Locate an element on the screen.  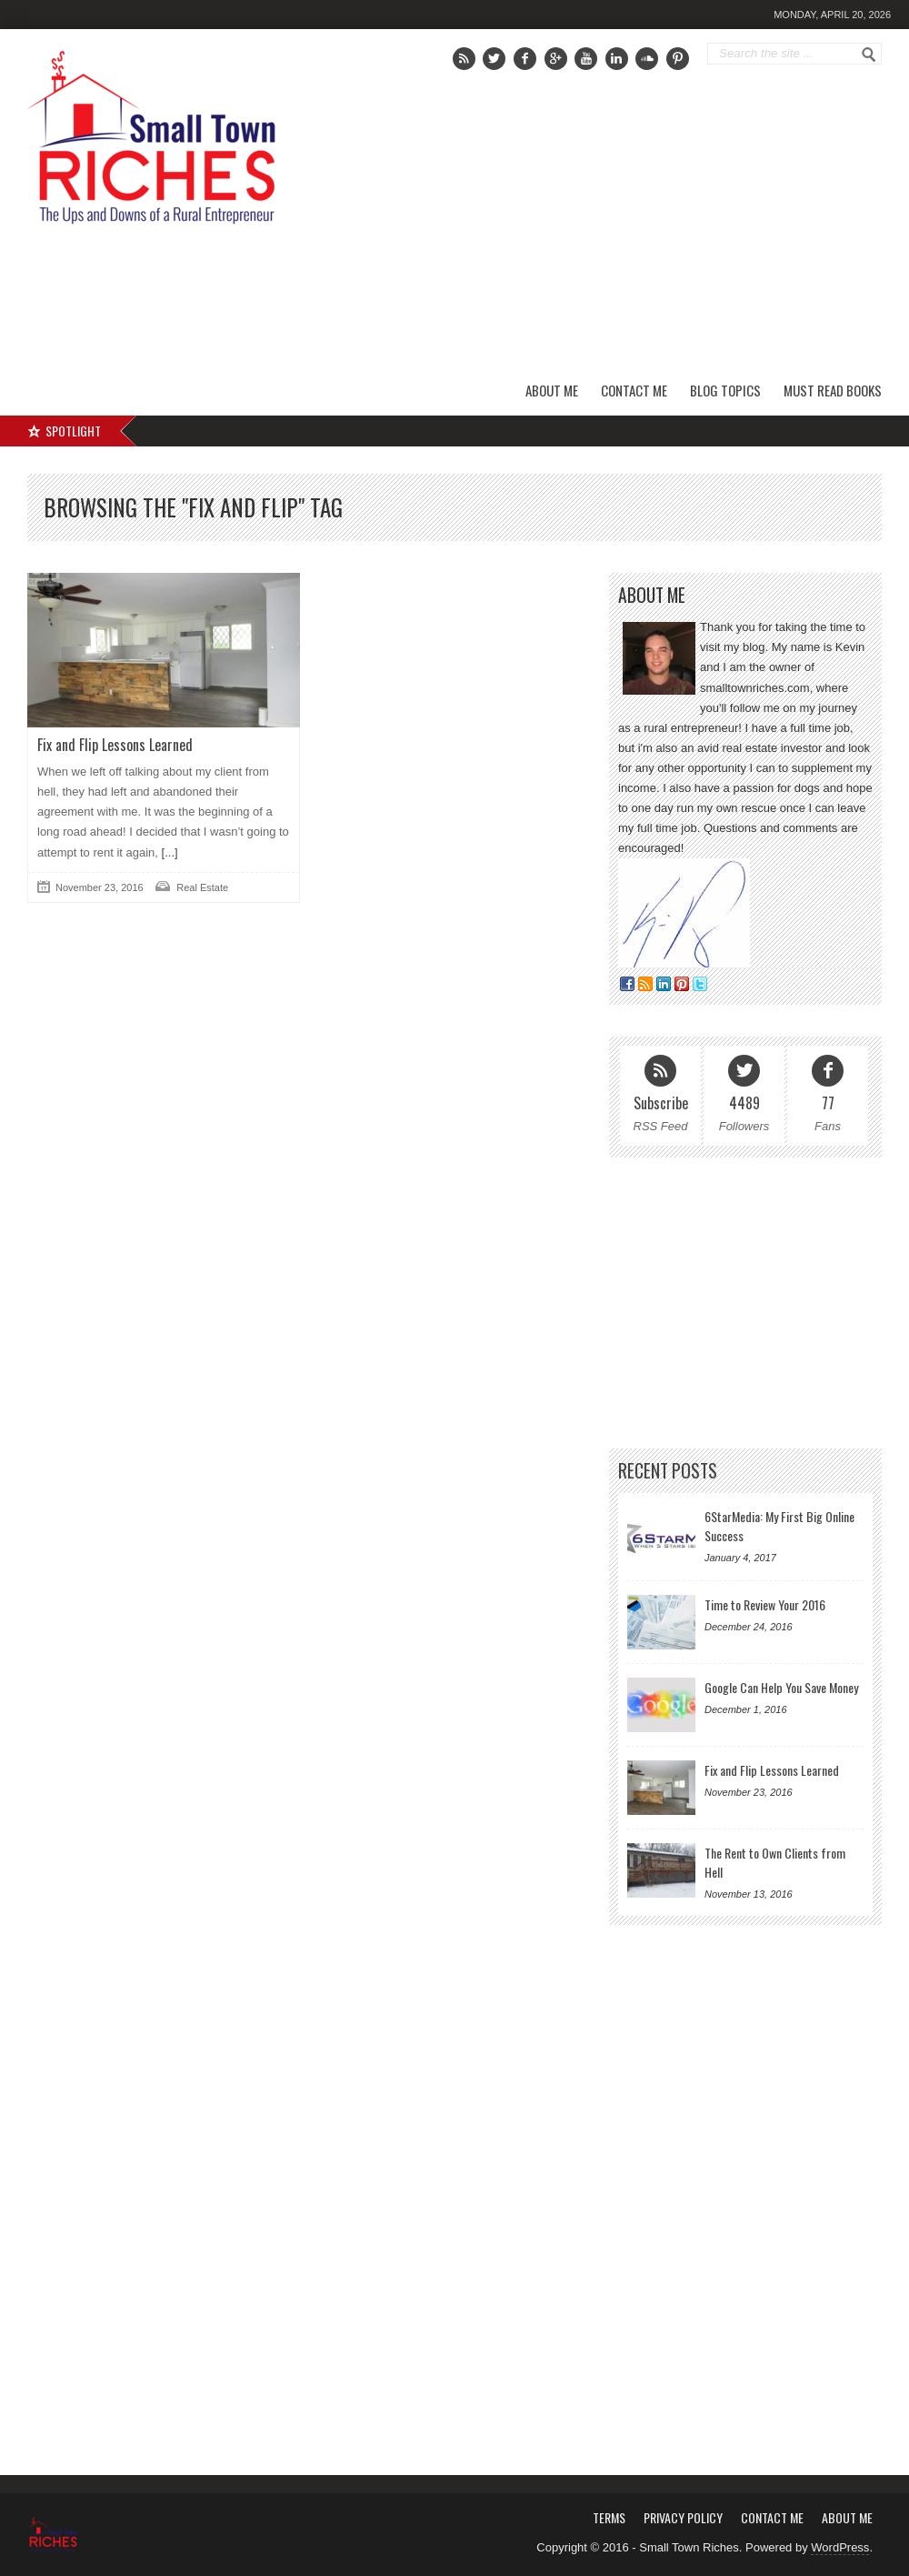
[...] is located at coordinates (168, 852).